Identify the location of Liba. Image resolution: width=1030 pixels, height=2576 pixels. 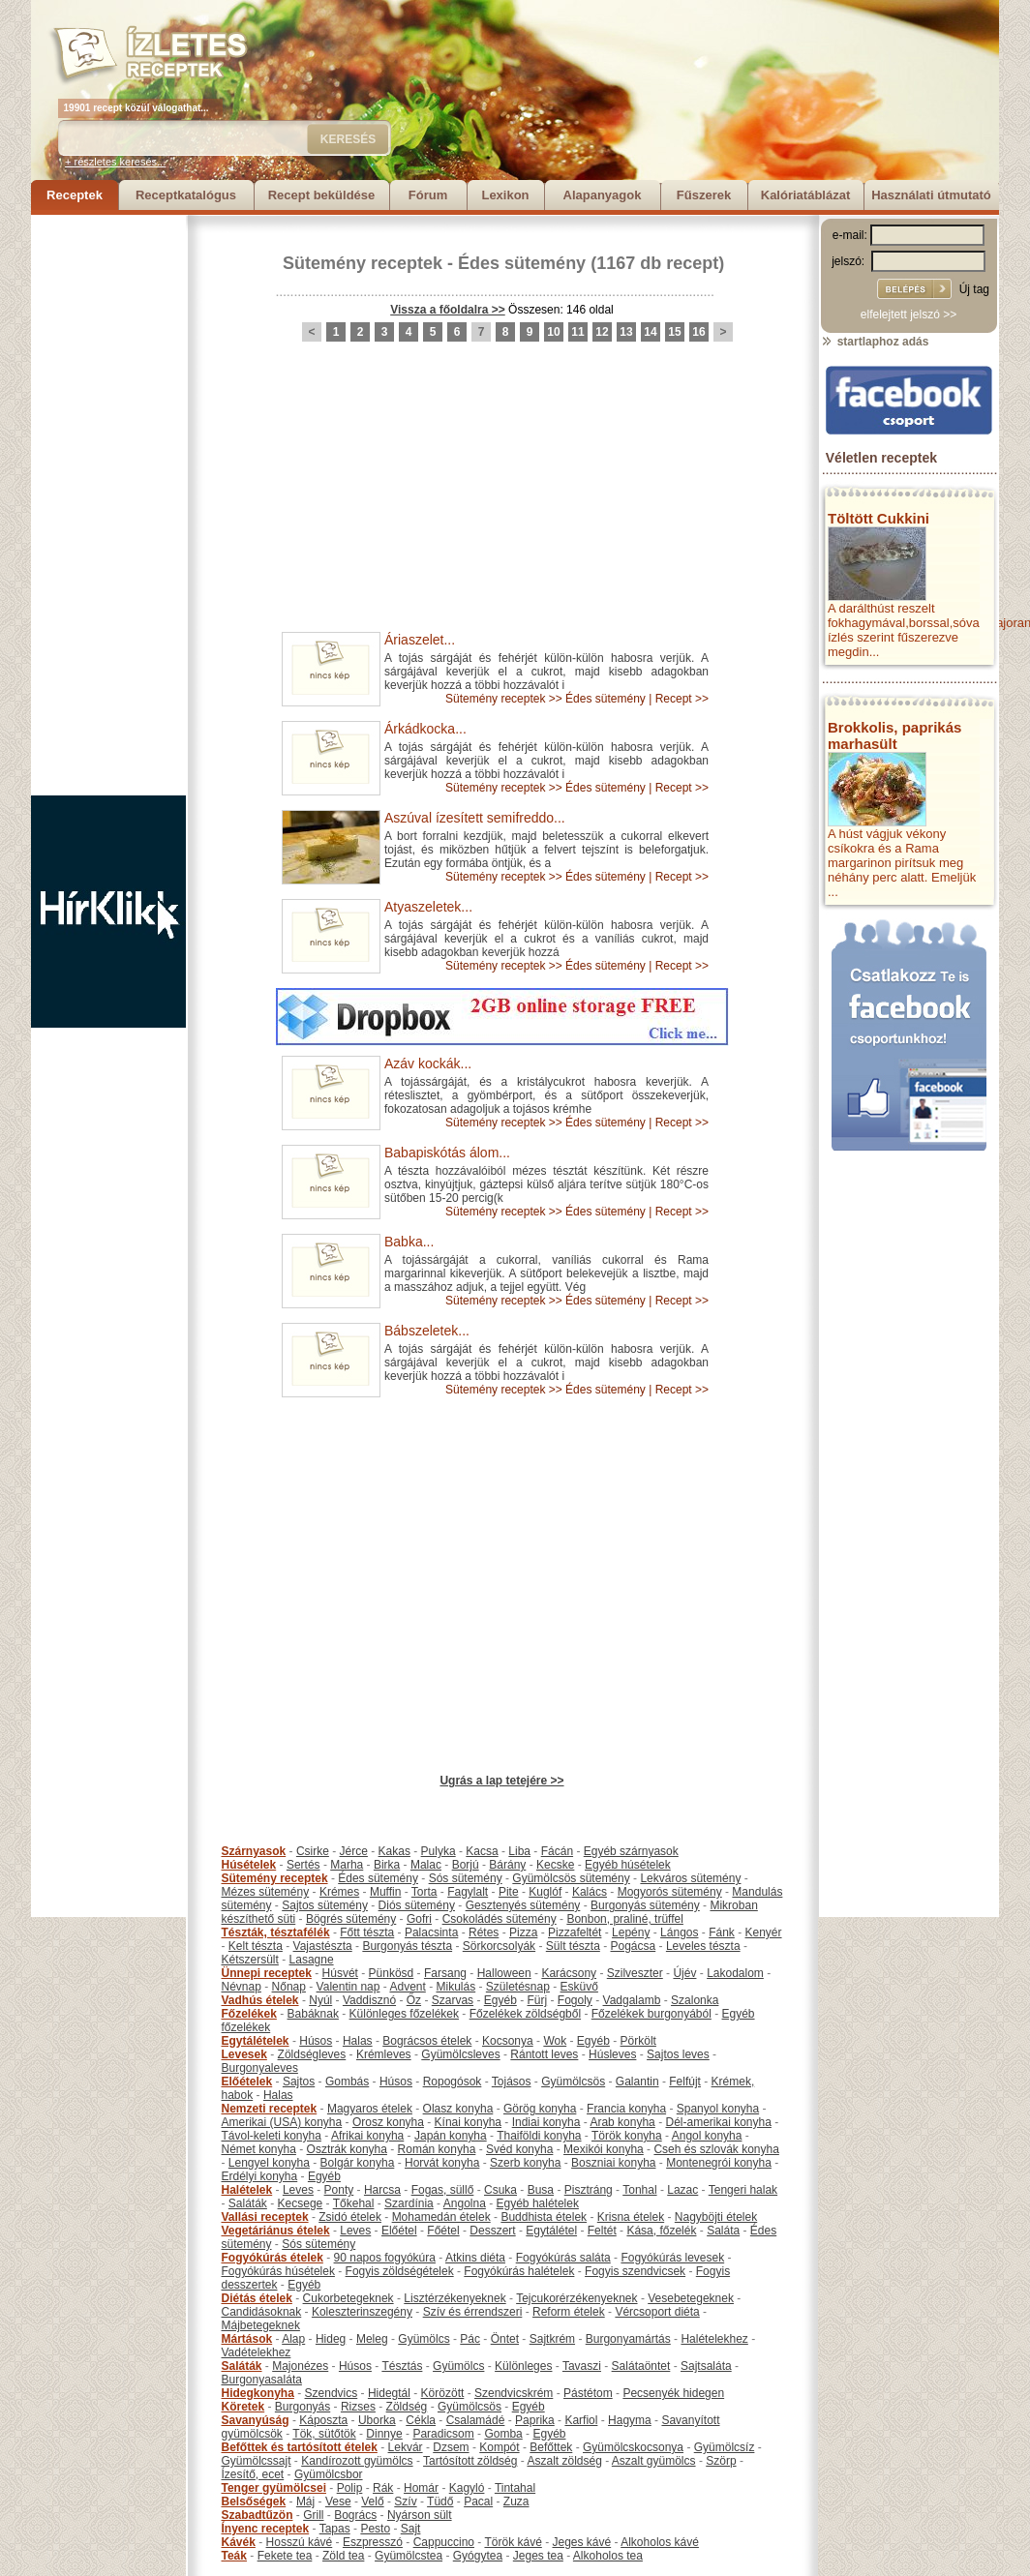
(519, 1851).